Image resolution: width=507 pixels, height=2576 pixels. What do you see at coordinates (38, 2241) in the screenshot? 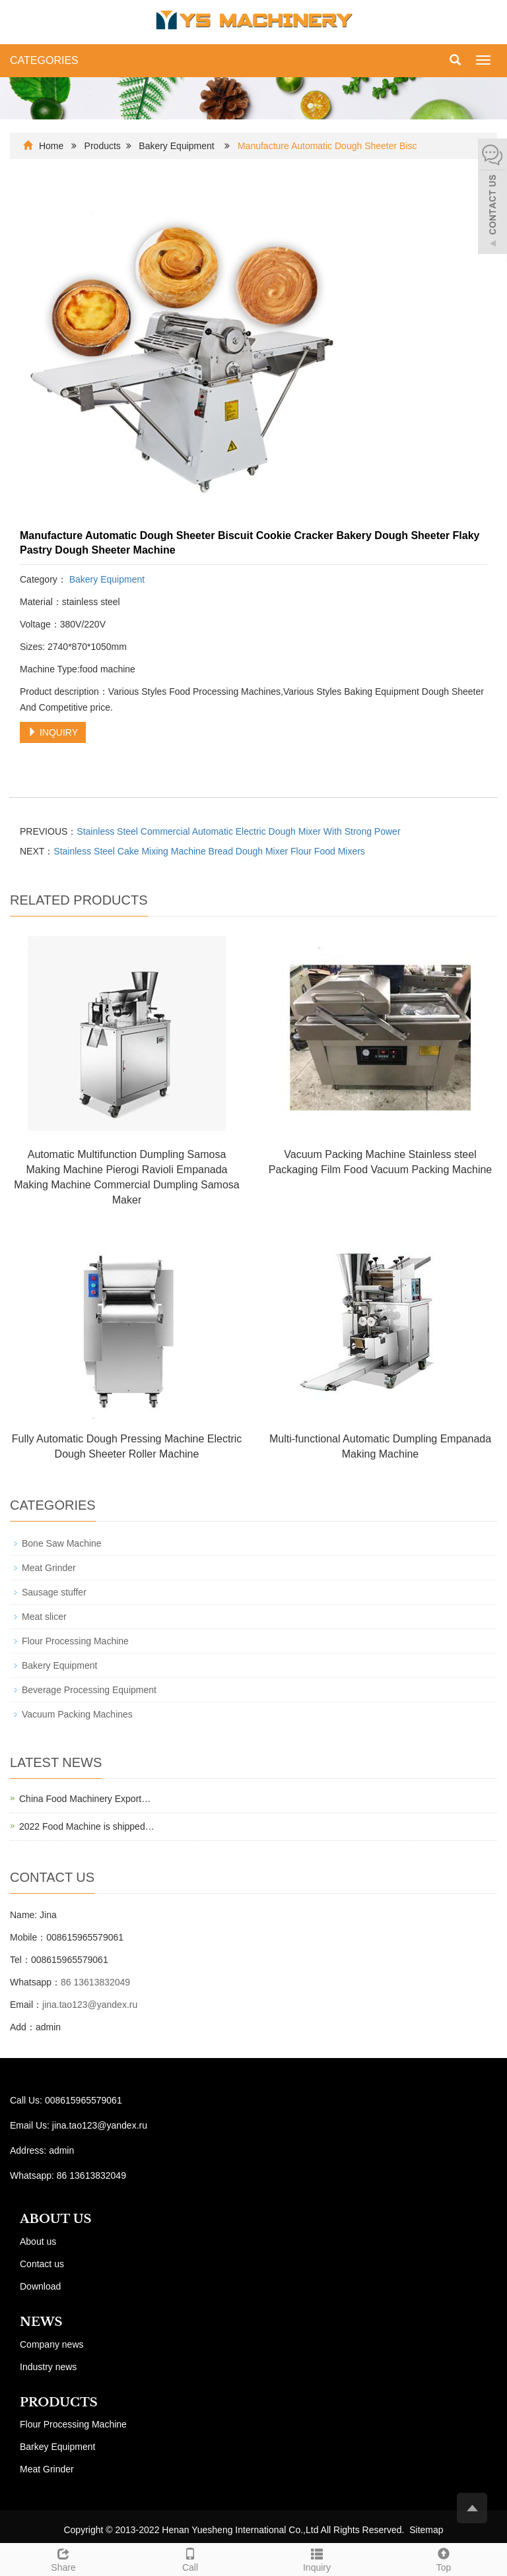
I see `About us` at bounding box center [38, 2241].